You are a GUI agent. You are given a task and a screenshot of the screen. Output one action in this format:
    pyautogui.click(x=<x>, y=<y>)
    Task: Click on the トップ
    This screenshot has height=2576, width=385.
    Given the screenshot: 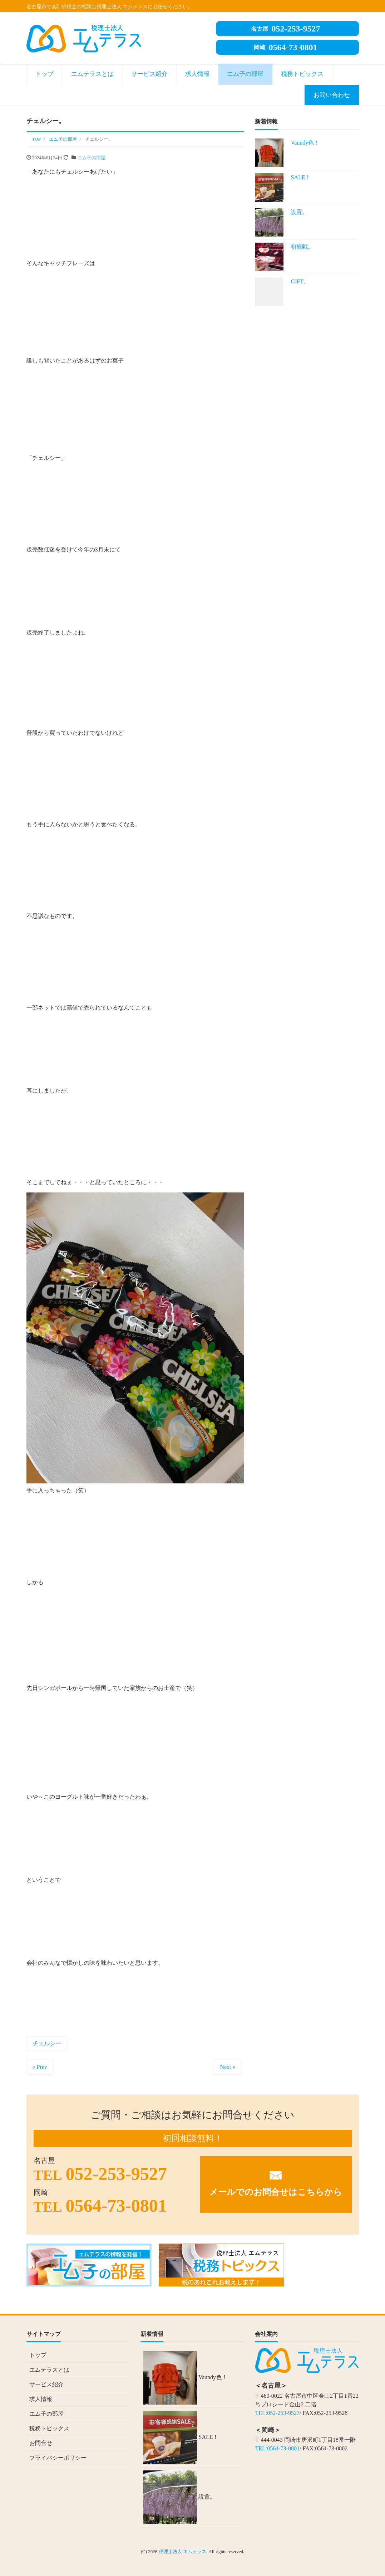 What is the action you would take?
    pyautogui.click(x=44, y=74)
    